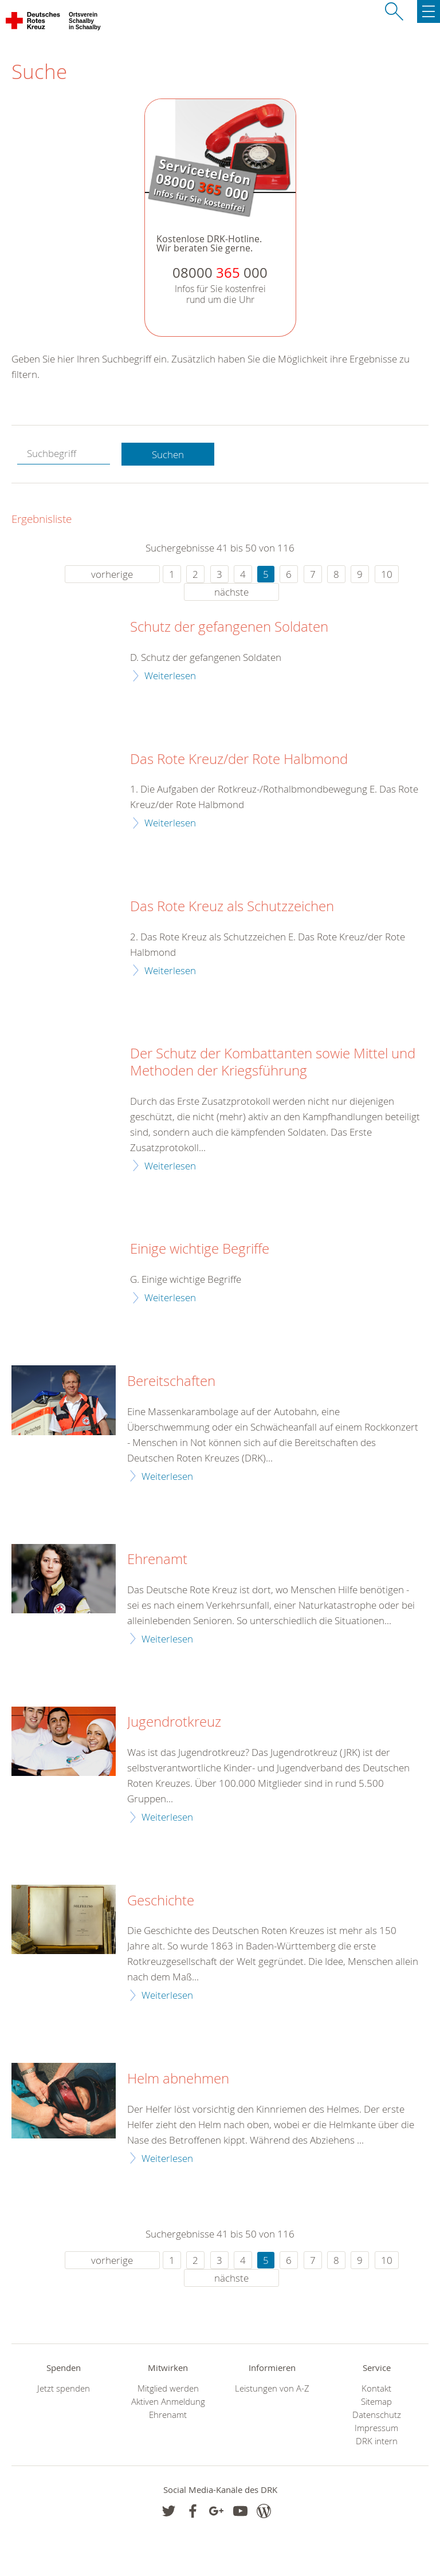 The image size is (440, 2576). What do you see at coordinates (376, 2388) in the screenshot?
I see `Kontakt` at bounding box center [376, 2388].